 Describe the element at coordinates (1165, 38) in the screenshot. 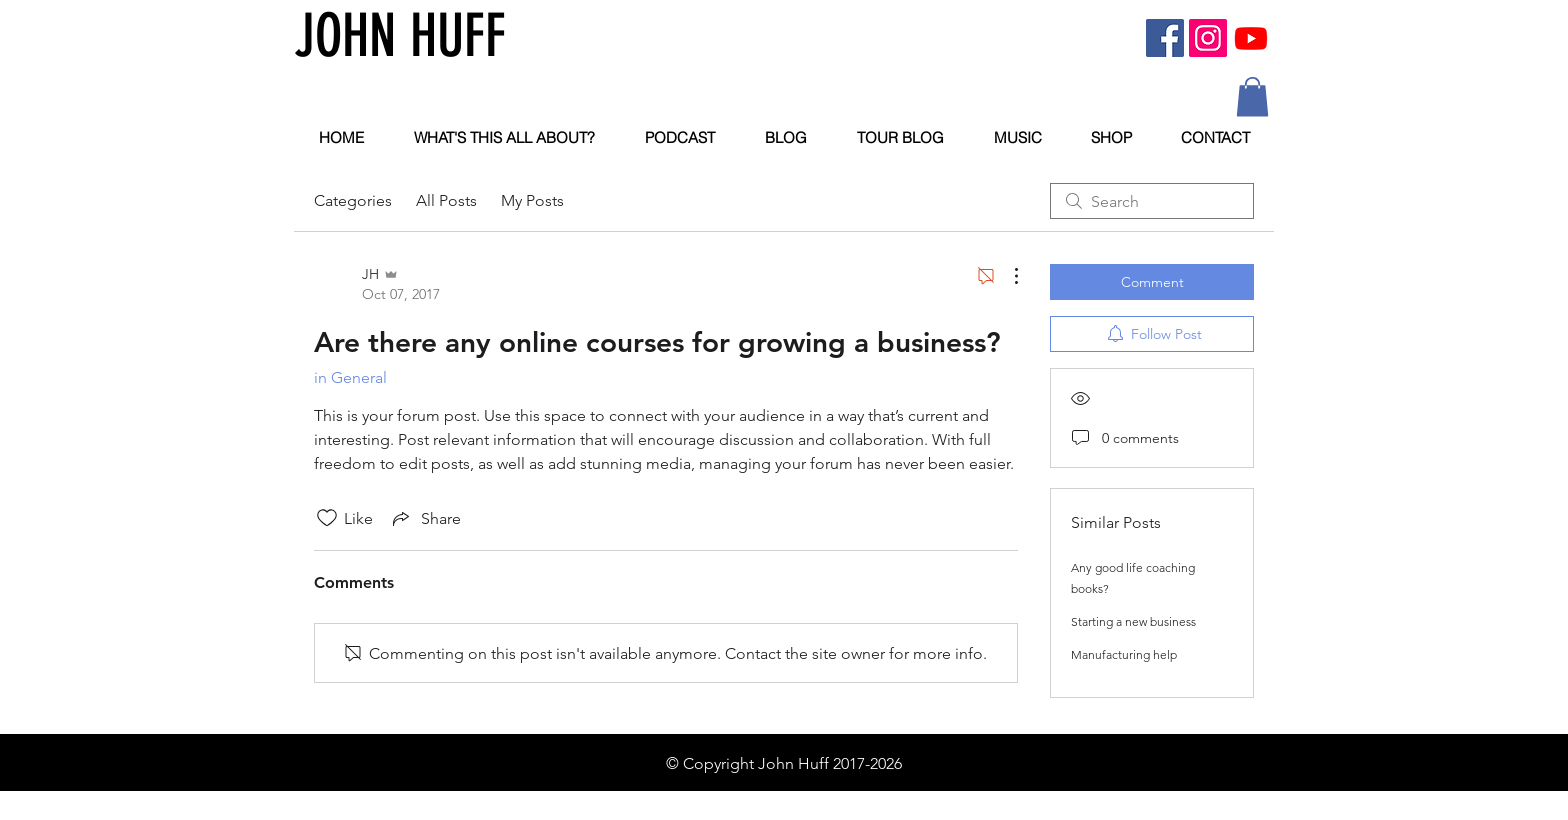

I see `[Facebook Social Icon]` at that location.